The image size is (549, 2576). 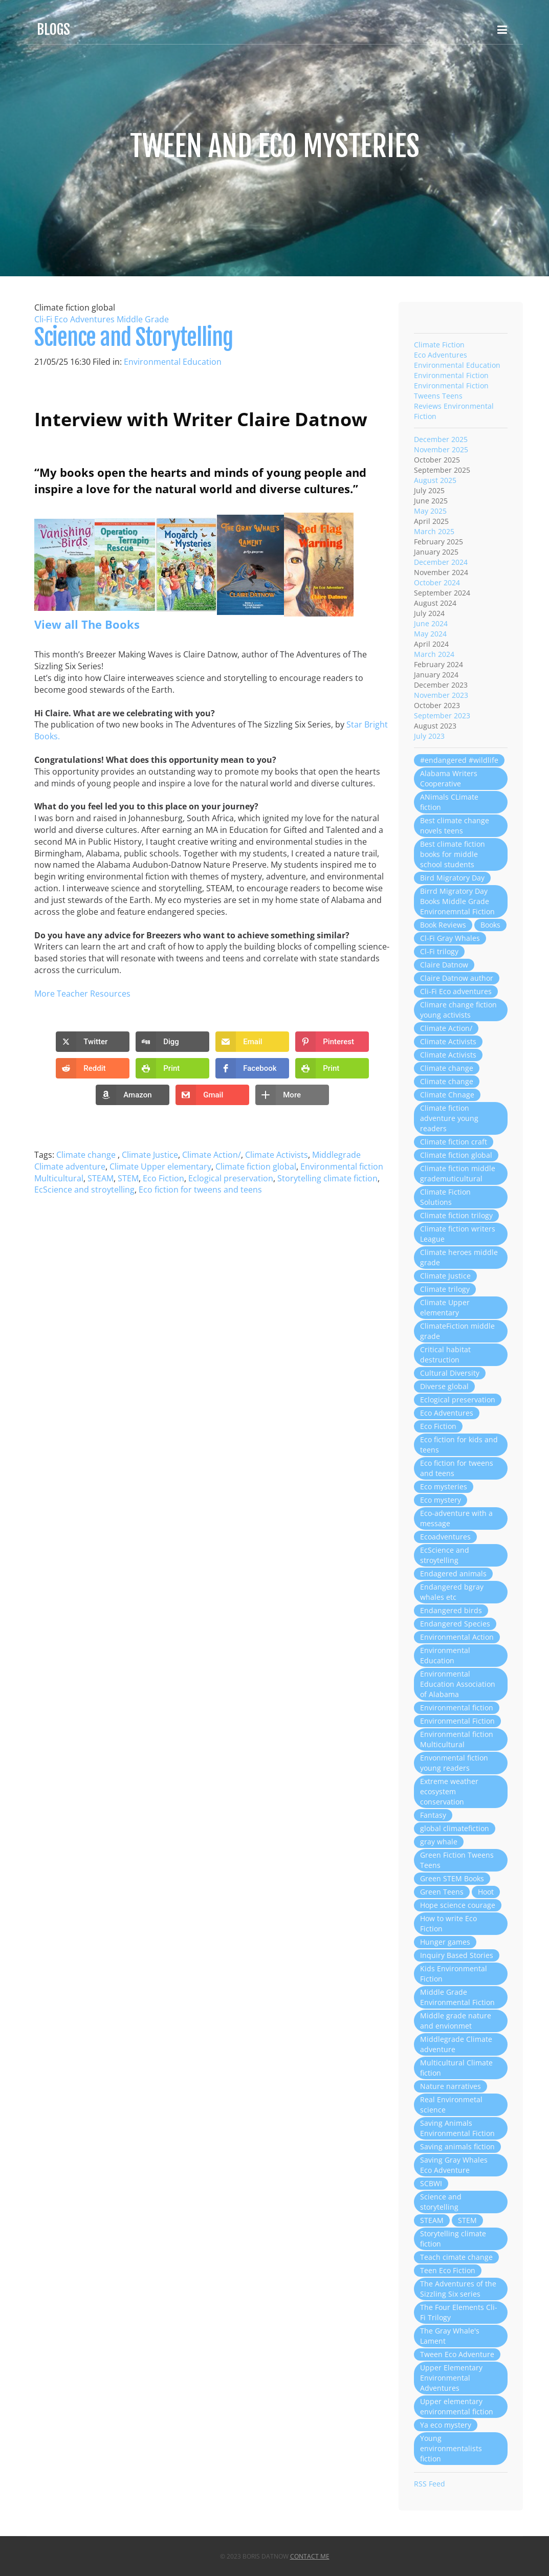 What do you see at coordinates (454, 2165) in the screenshot?
I see `Saving Gray Whales Eco Adventure` at bounding box center [454, 2165].